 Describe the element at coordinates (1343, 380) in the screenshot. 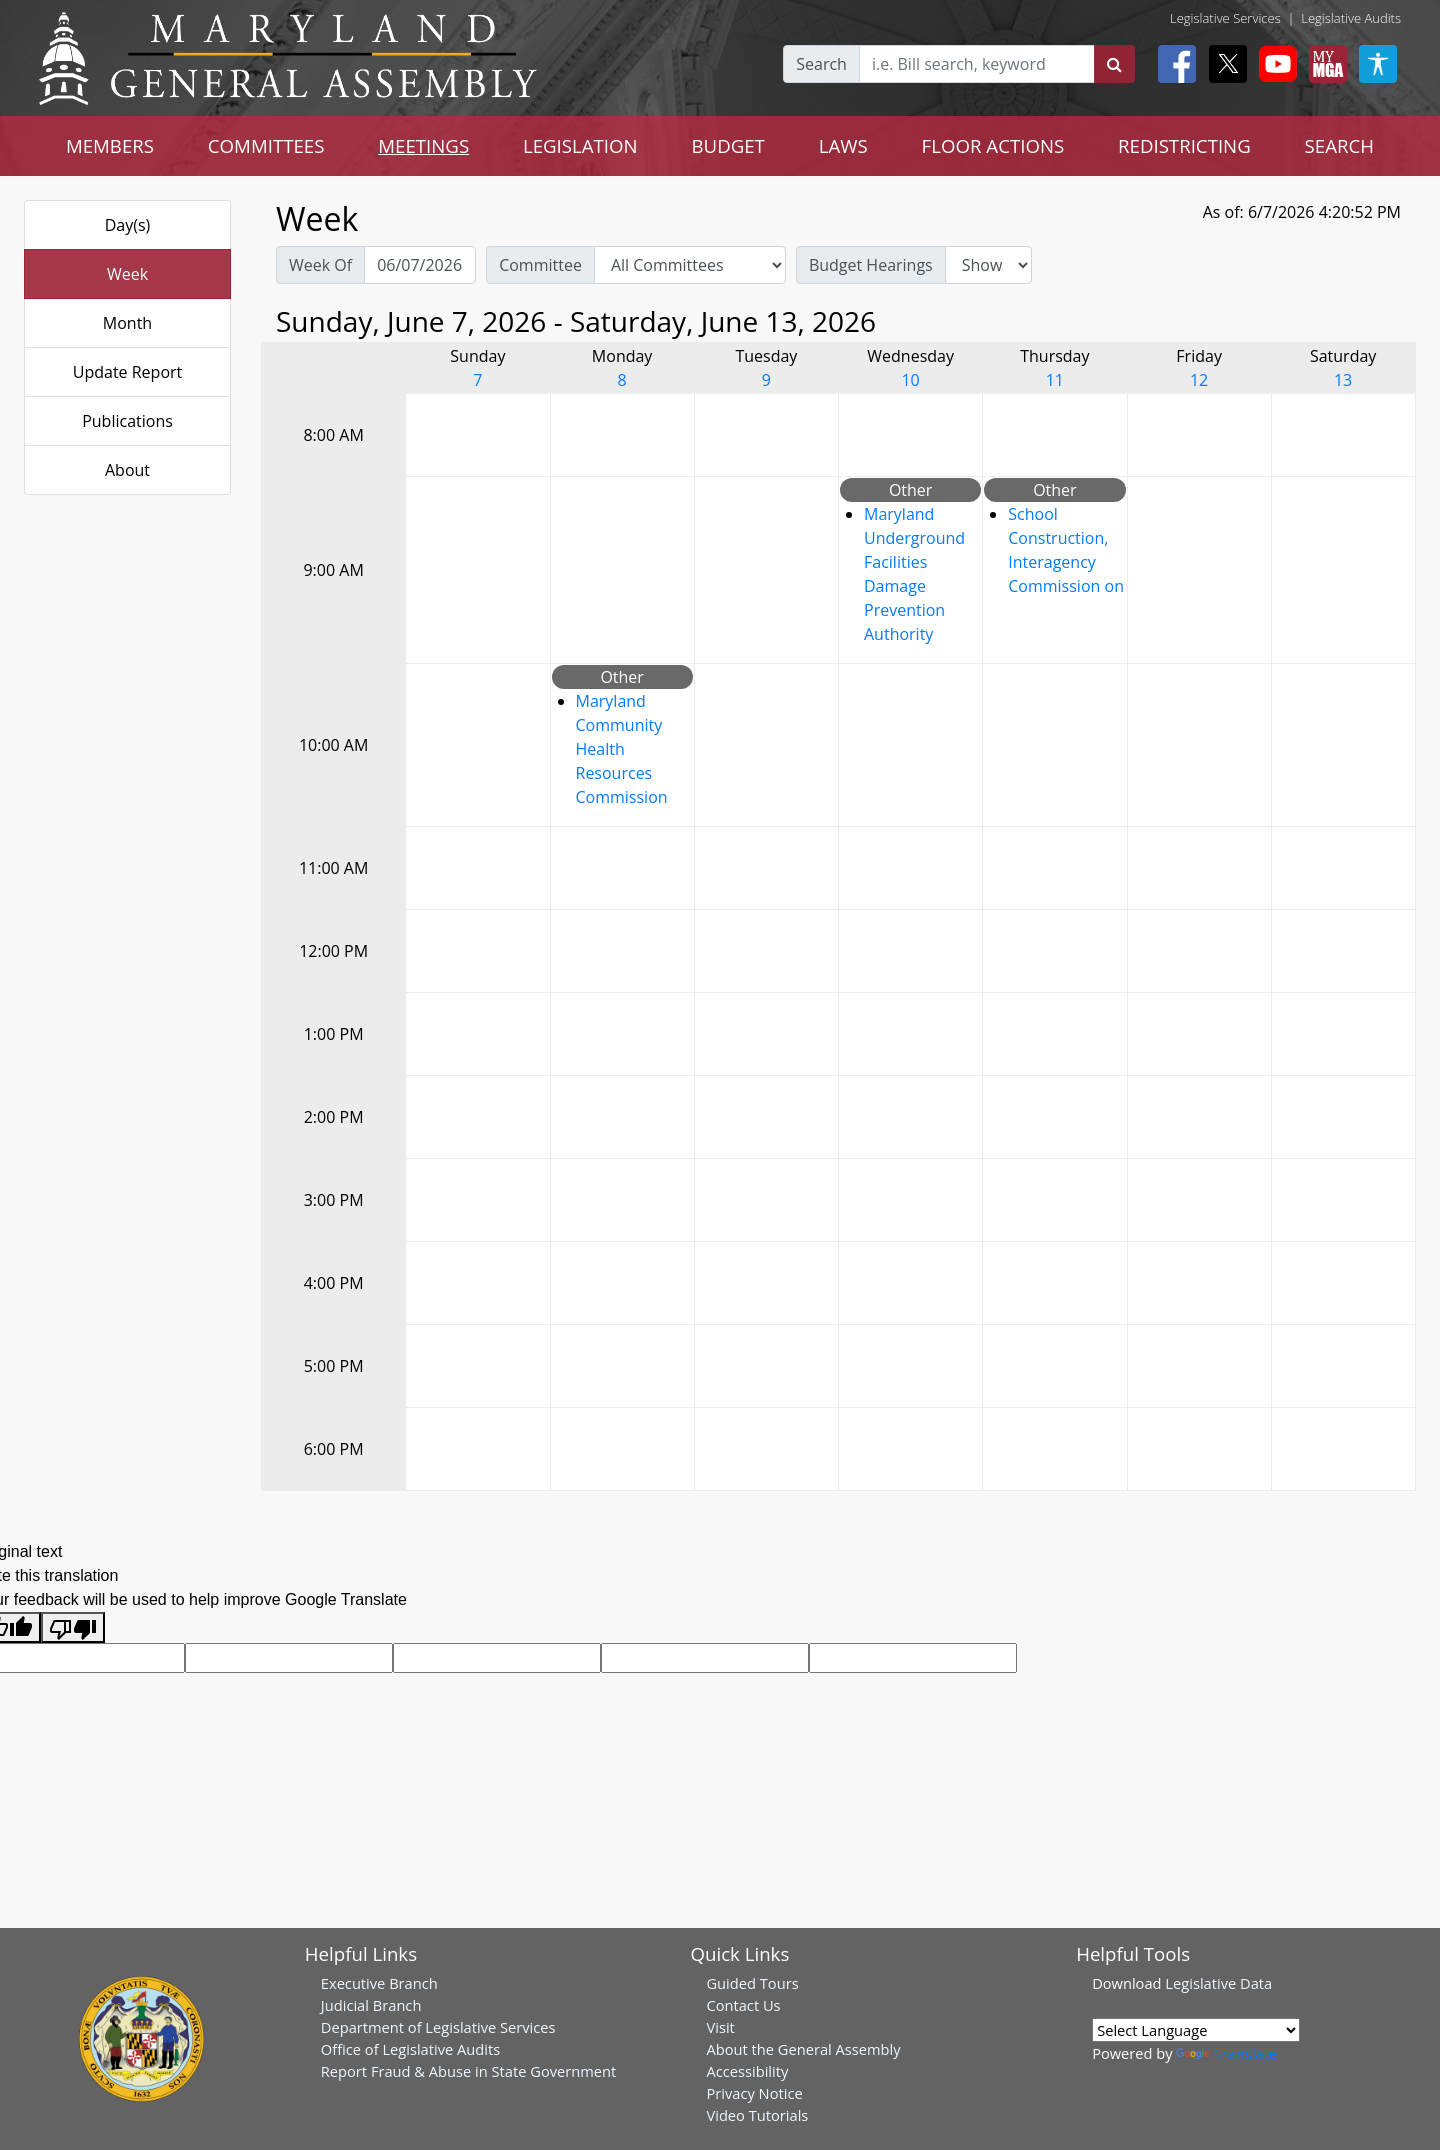

I see `13` at that location.